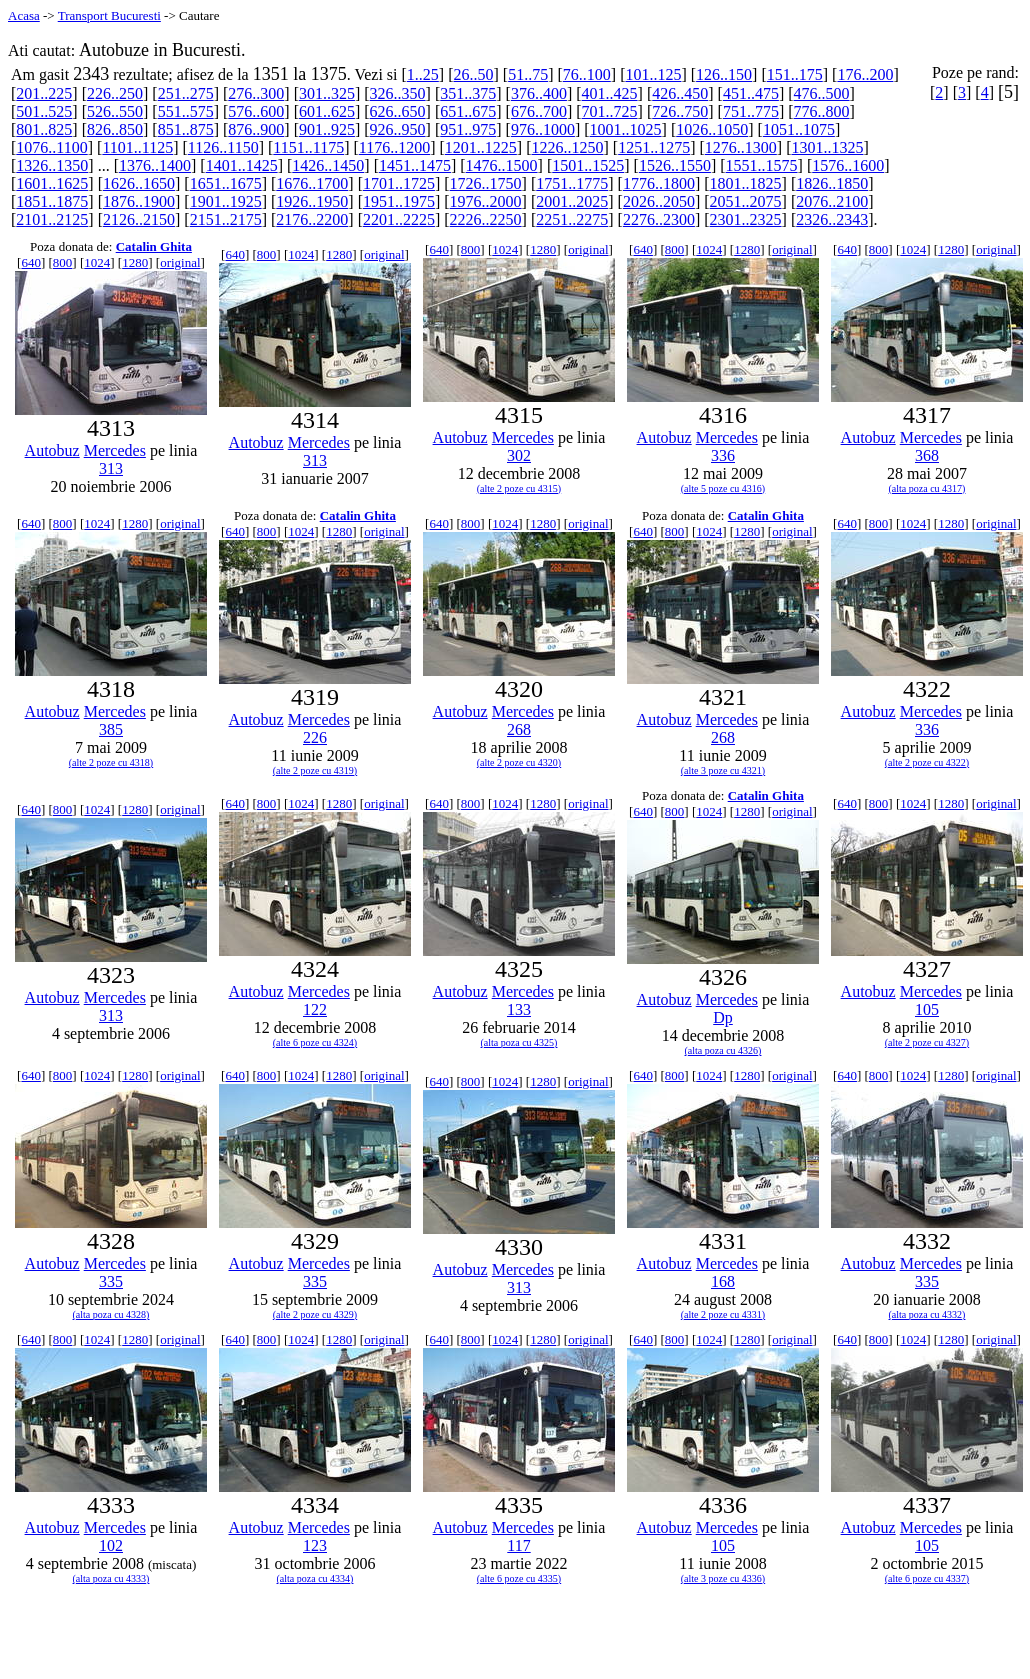 This screenshot has width=1030, height=1679. I want to click on 1401..1425, so click(242, 165).